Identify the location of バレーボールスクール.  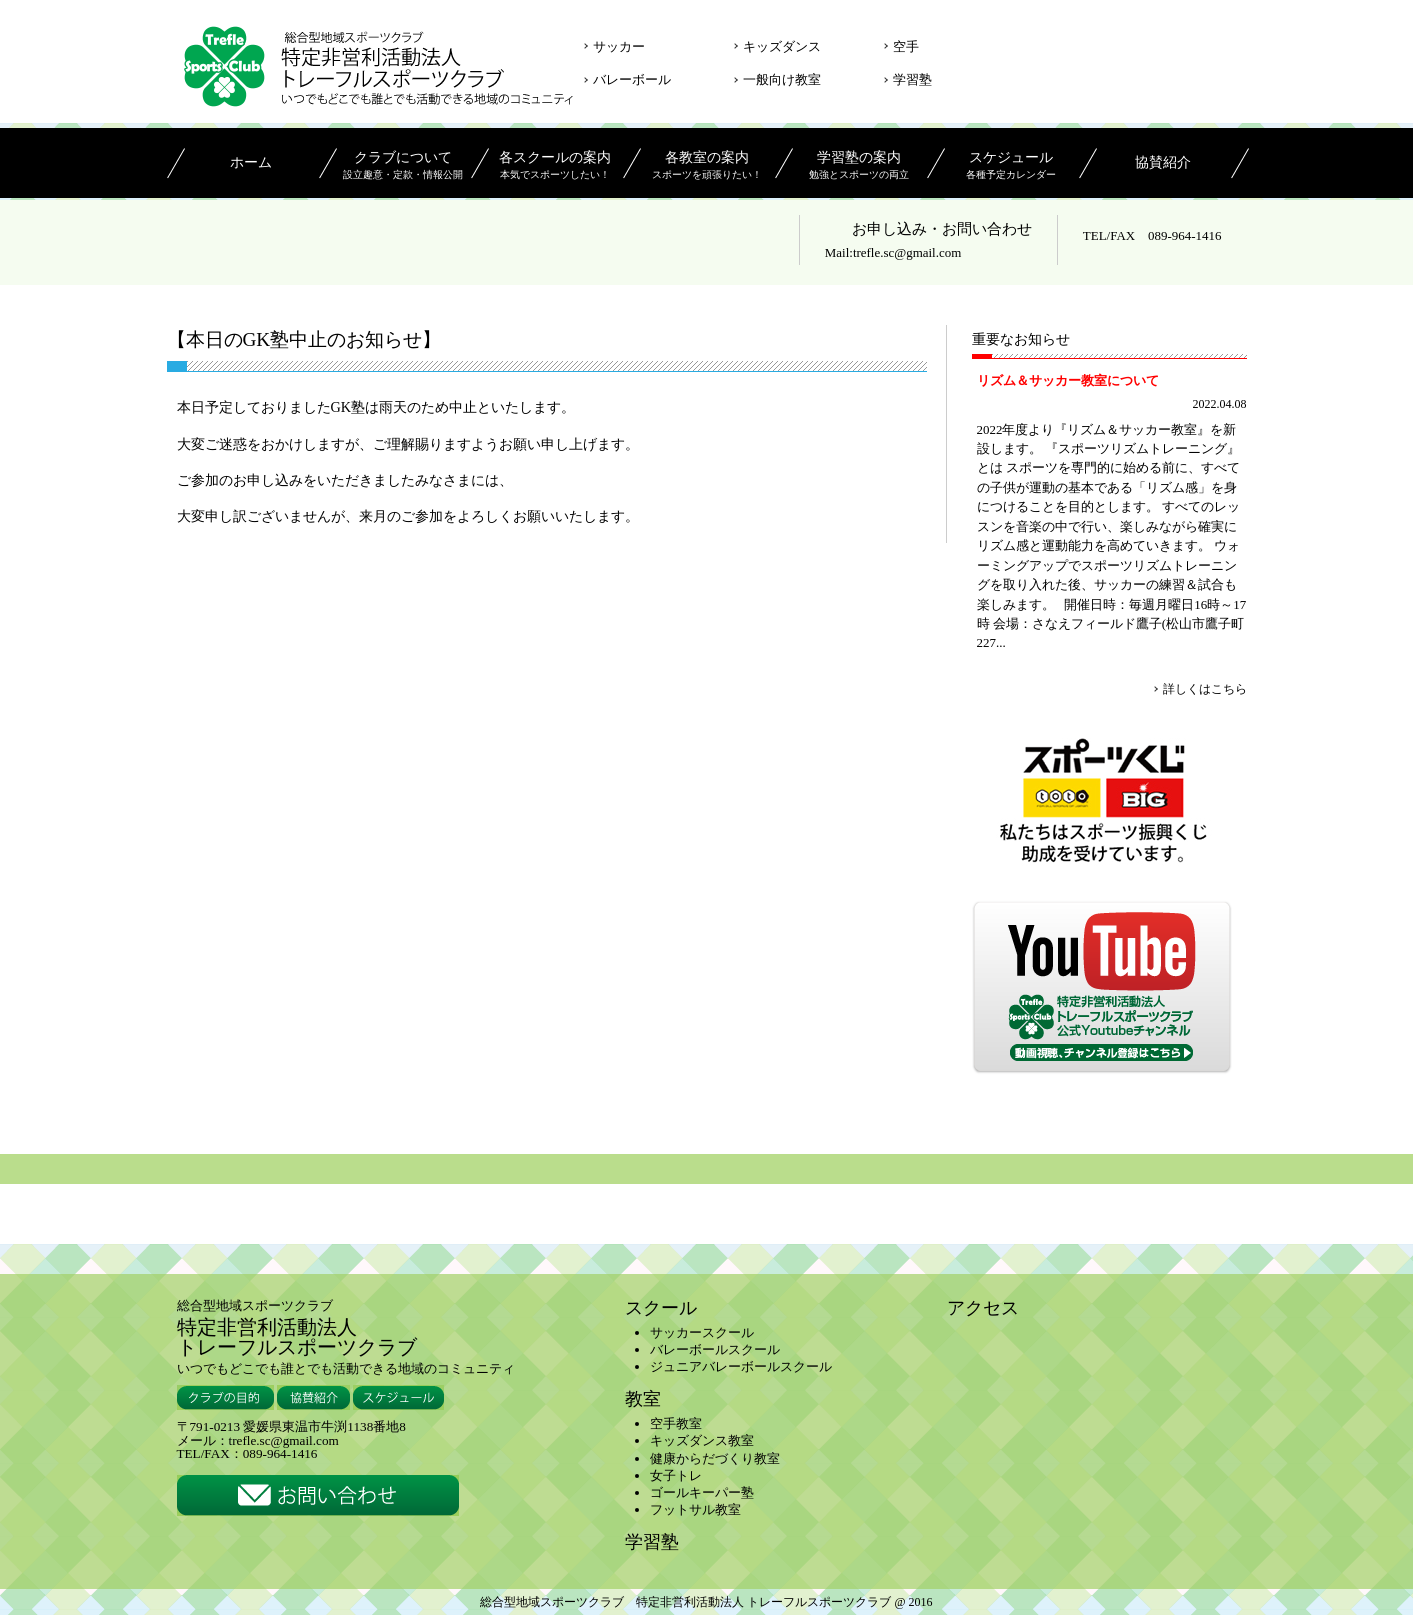
(715, 1349).